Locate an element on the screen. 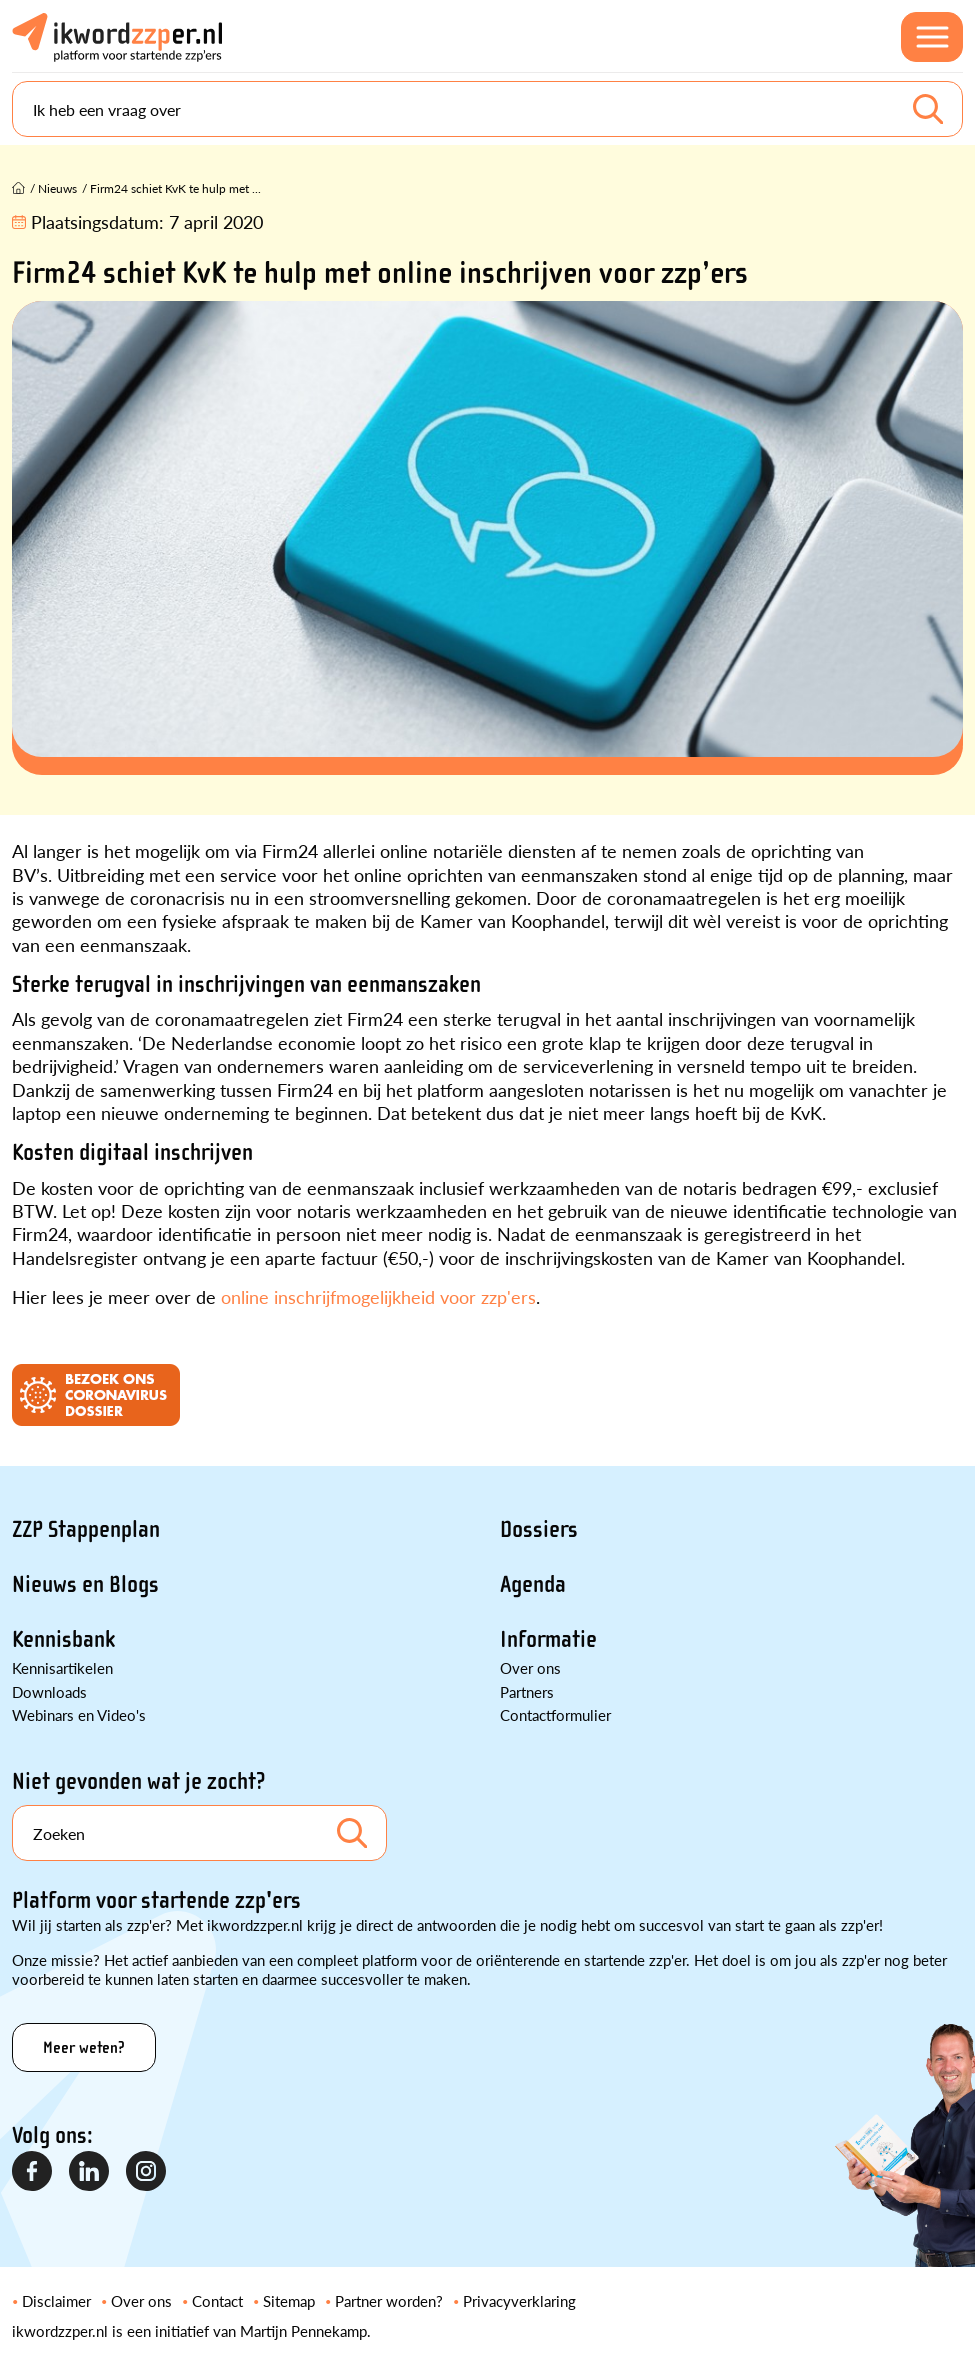 This screenshot has height=2372, width=975. Over ons is located at coordinates (530, 1667).